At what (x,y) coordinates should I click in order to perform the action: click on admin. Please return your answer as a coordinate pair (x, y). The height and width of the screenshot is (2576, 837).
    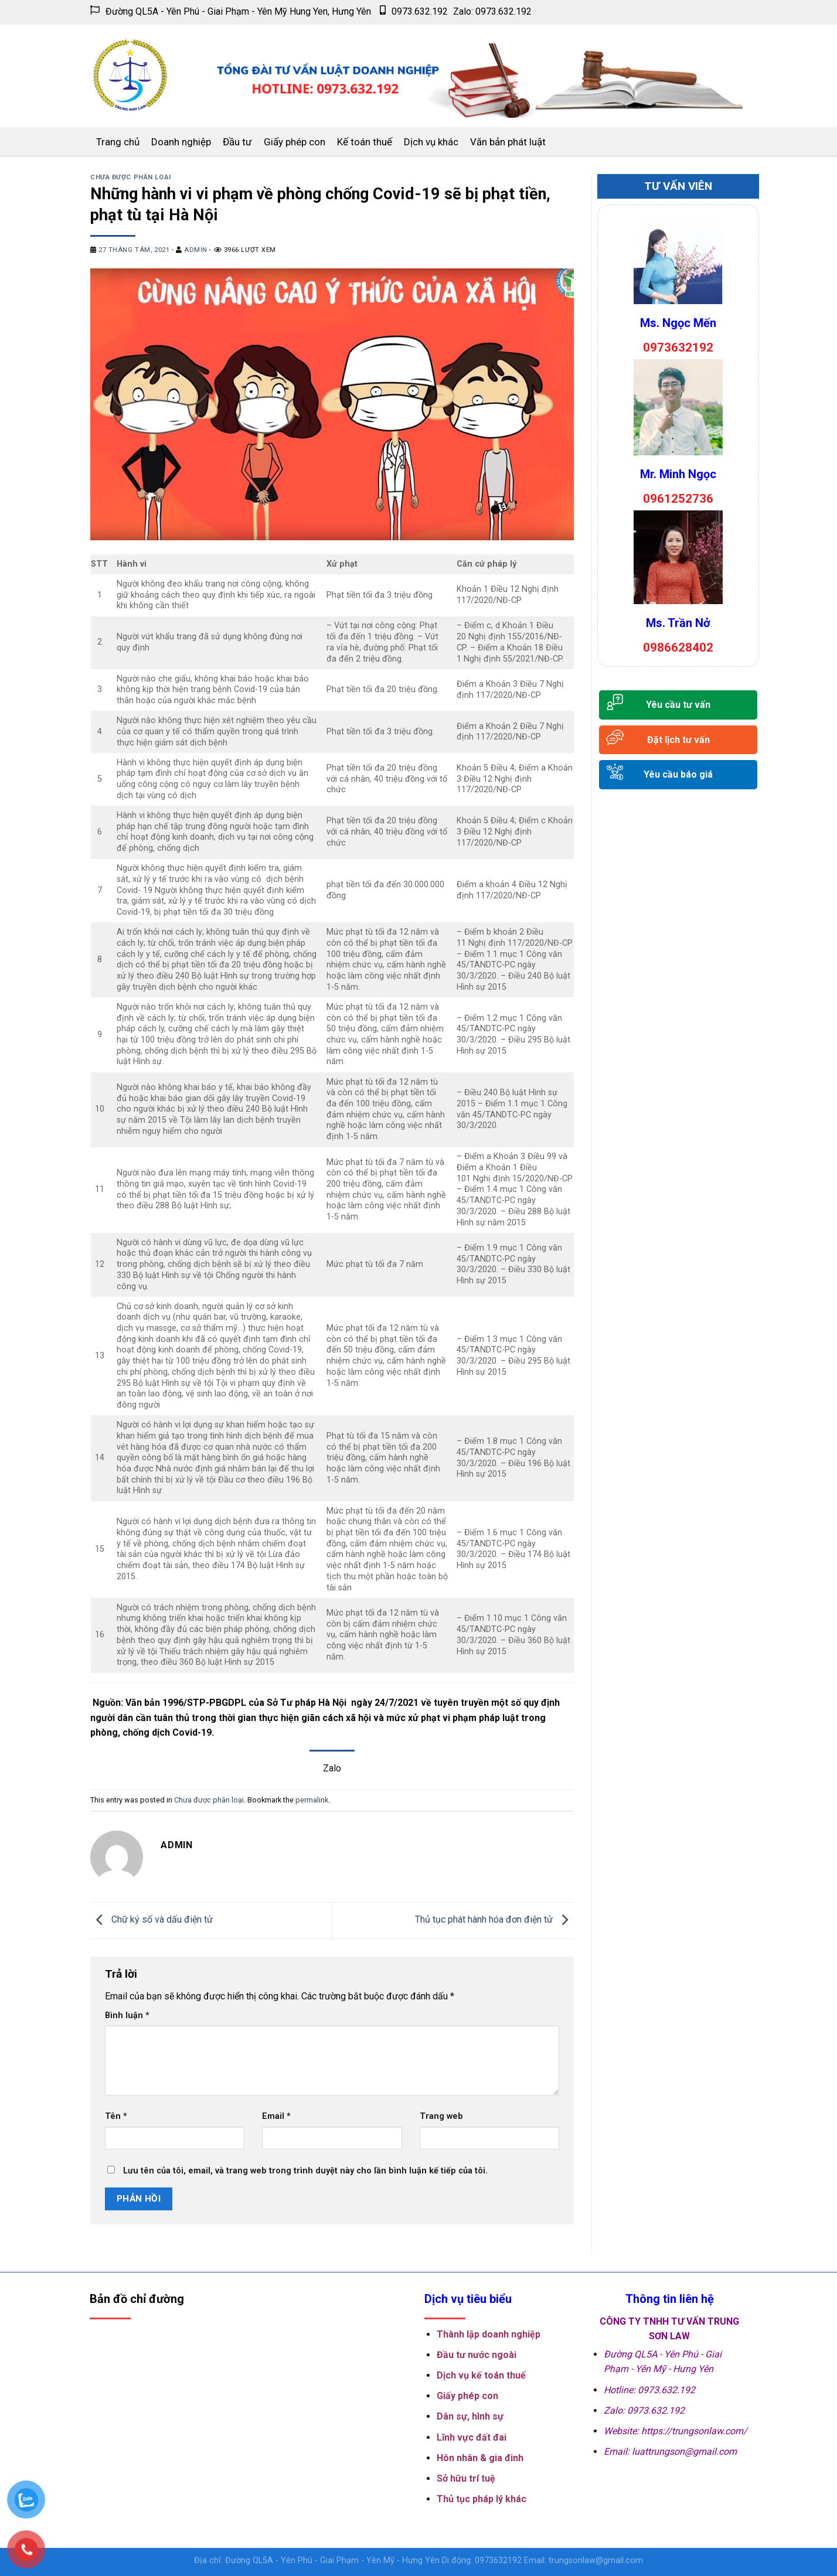
    Looking at the image, I should click on (195, 250).